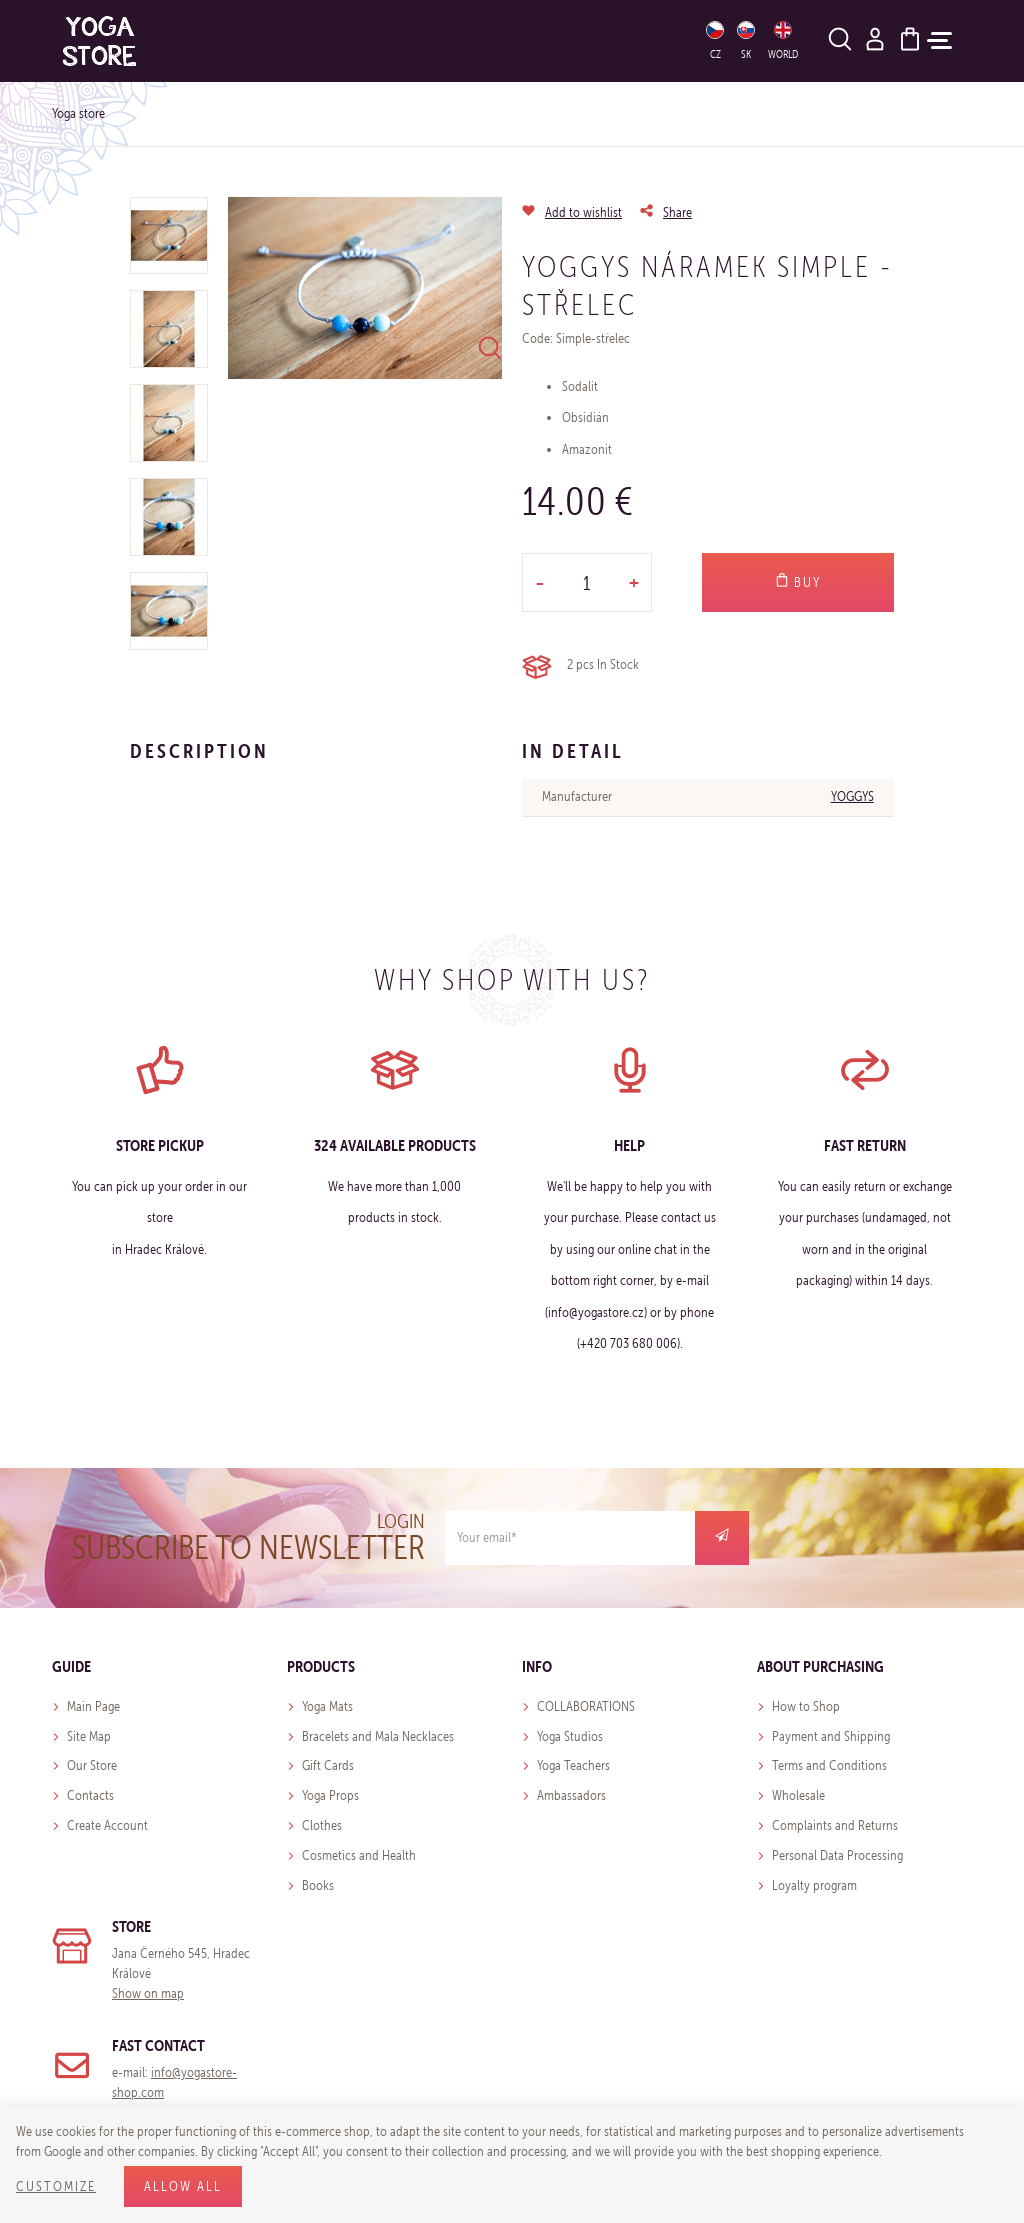 This screenshot has width=1024, height=2223. What do you see at coordinates (148, 1993) in the screenshot?
I see `Show on map` at bounding box center [148, 1993].